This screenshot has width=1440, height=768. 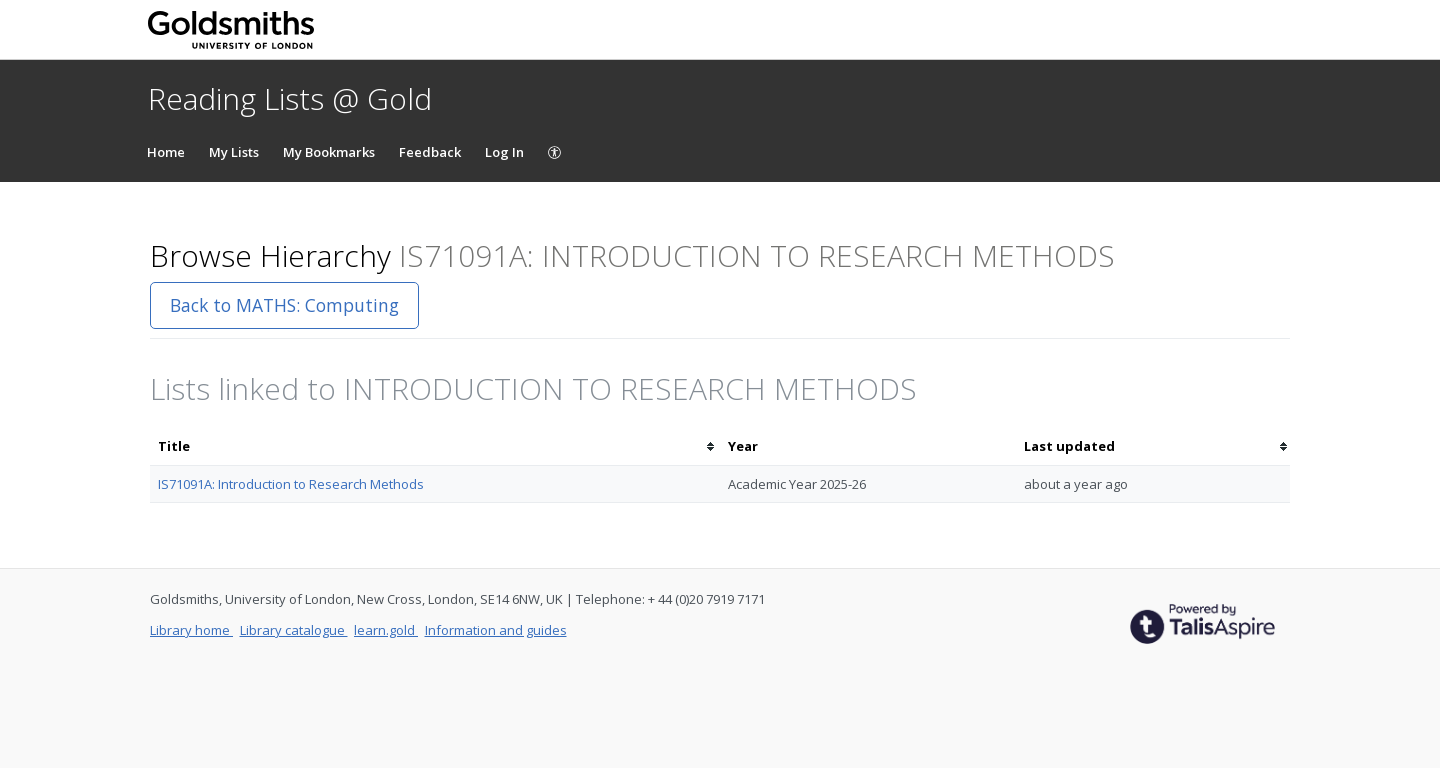 What do you see at coordinates (291, 484) in the screenshot?
I see `IS71091A: Introduction to Research Methods` at bounding box center [291, 484].